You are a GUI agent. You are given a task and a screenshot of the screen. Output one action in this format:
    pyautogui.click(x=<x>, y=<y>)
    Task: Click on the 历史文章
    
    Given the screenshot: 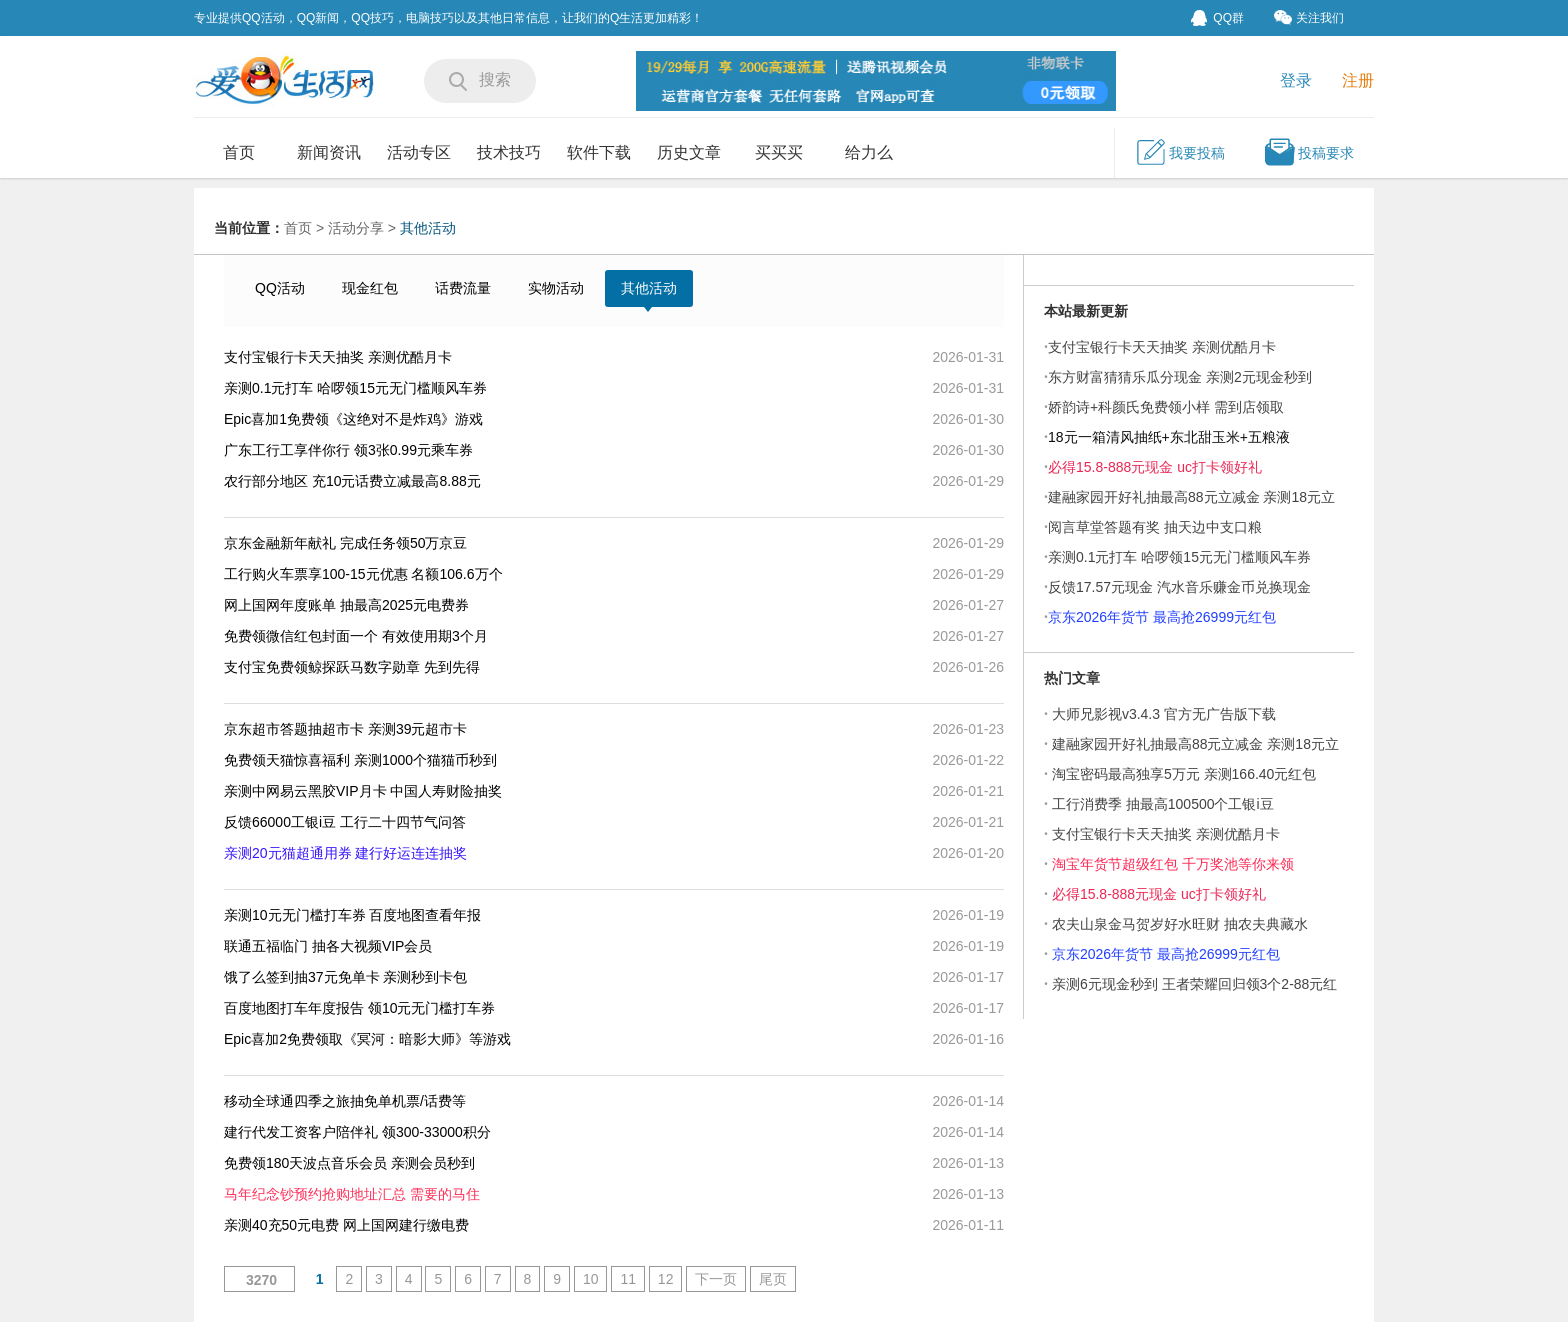 What is the action you would take?
    pyautogui.click(x=689, y=152)
    